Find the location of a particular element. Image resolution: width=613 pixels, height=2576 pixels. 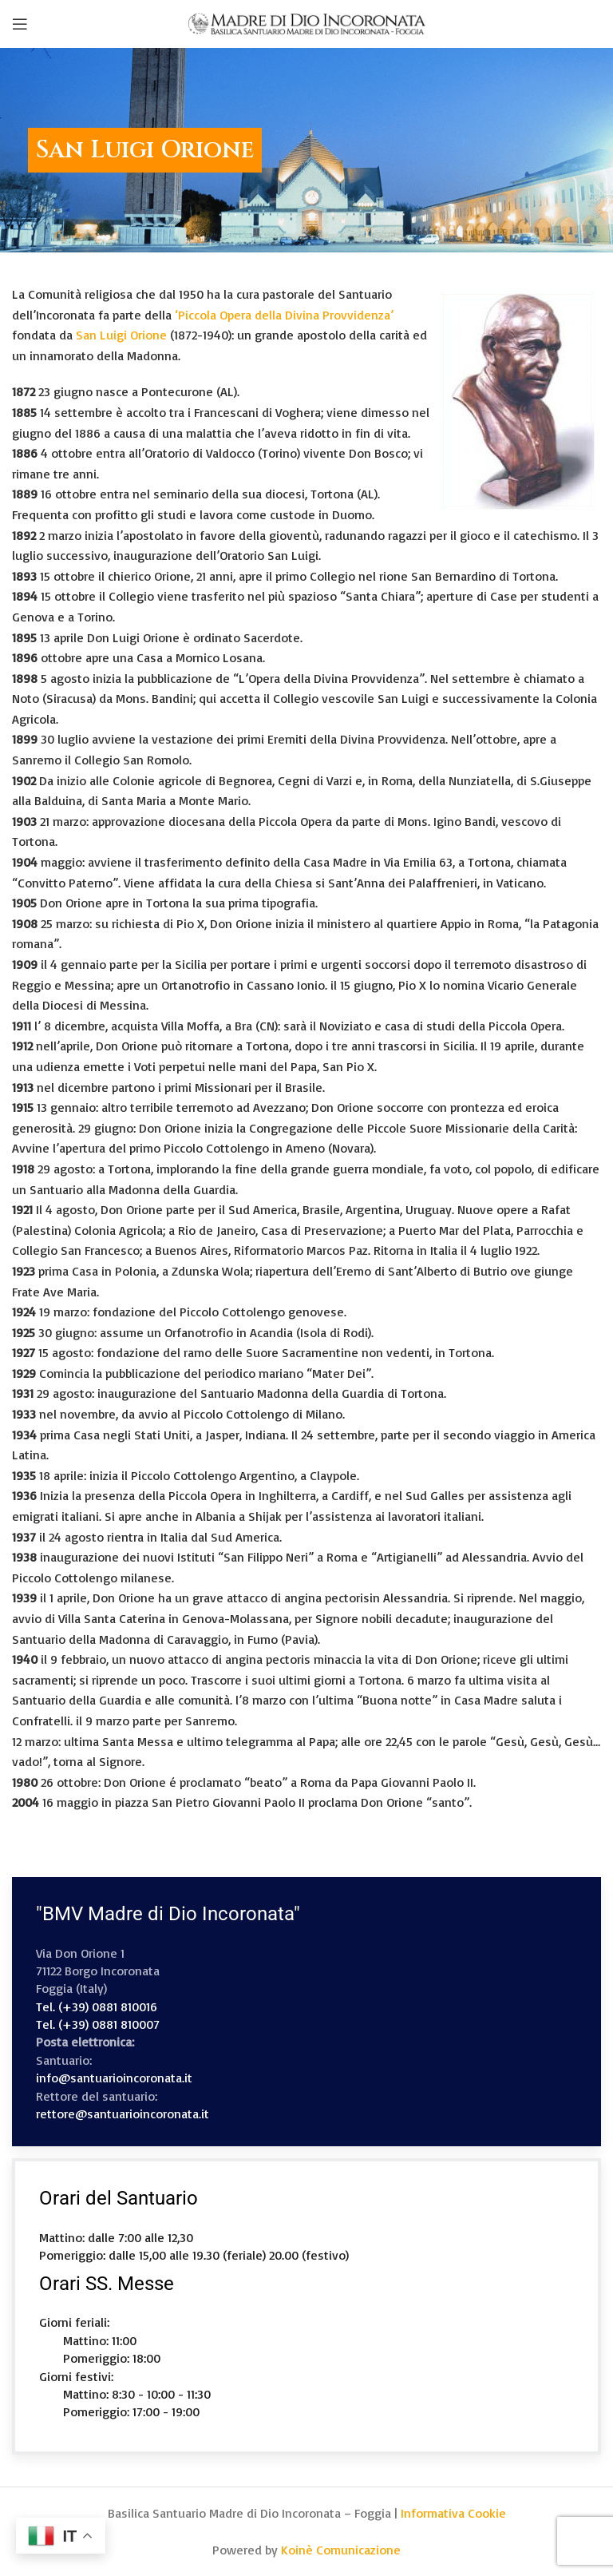

‘Piccola Opera della Divina Provvidenza’ is located at coordinates (284, 315).